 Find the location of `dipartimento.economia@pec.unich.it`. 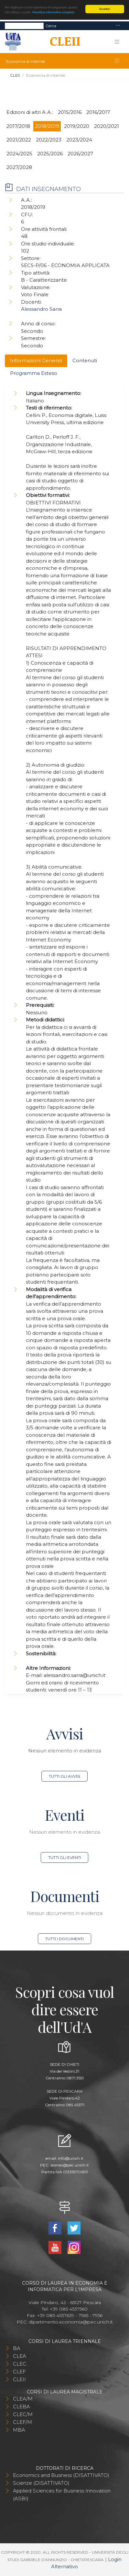

dipartimento.economia@pec.unich.it is located at coordinates (71, 2322).